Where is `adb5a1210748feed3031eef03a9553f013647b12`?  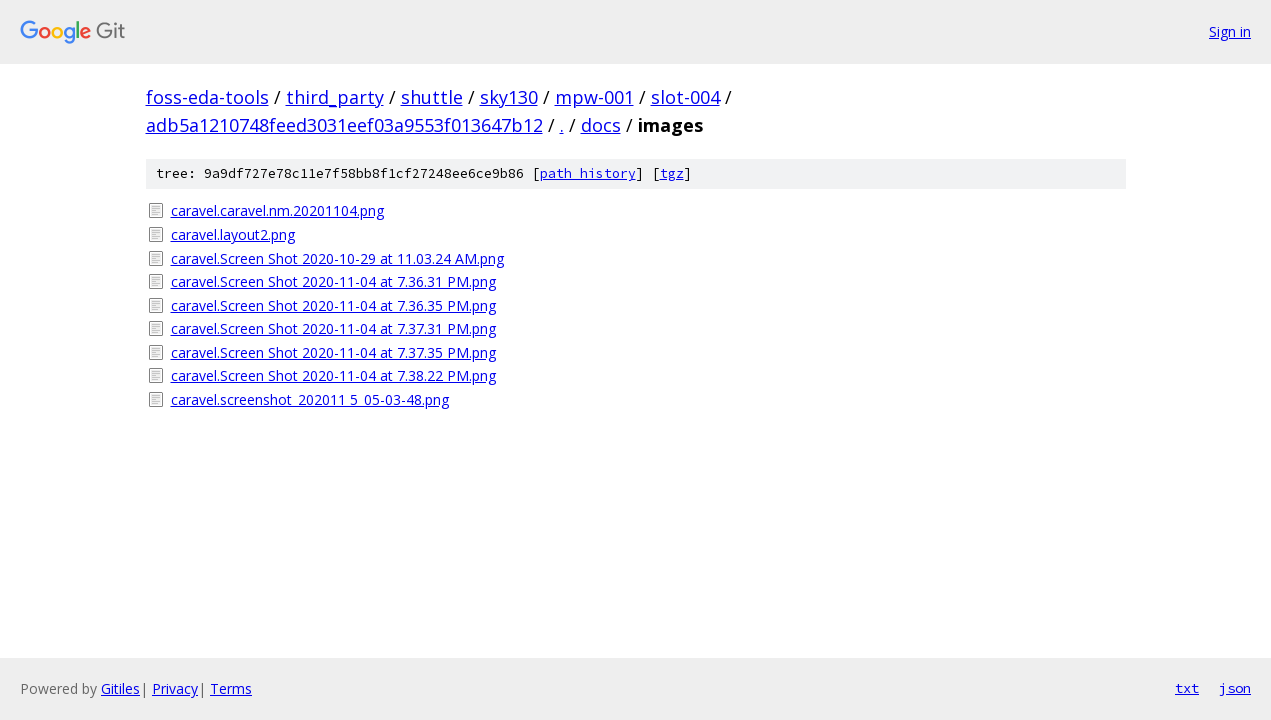
adb5a1210748feed3031eef03a9553f013647b12 is located at coordinates (344, 125).